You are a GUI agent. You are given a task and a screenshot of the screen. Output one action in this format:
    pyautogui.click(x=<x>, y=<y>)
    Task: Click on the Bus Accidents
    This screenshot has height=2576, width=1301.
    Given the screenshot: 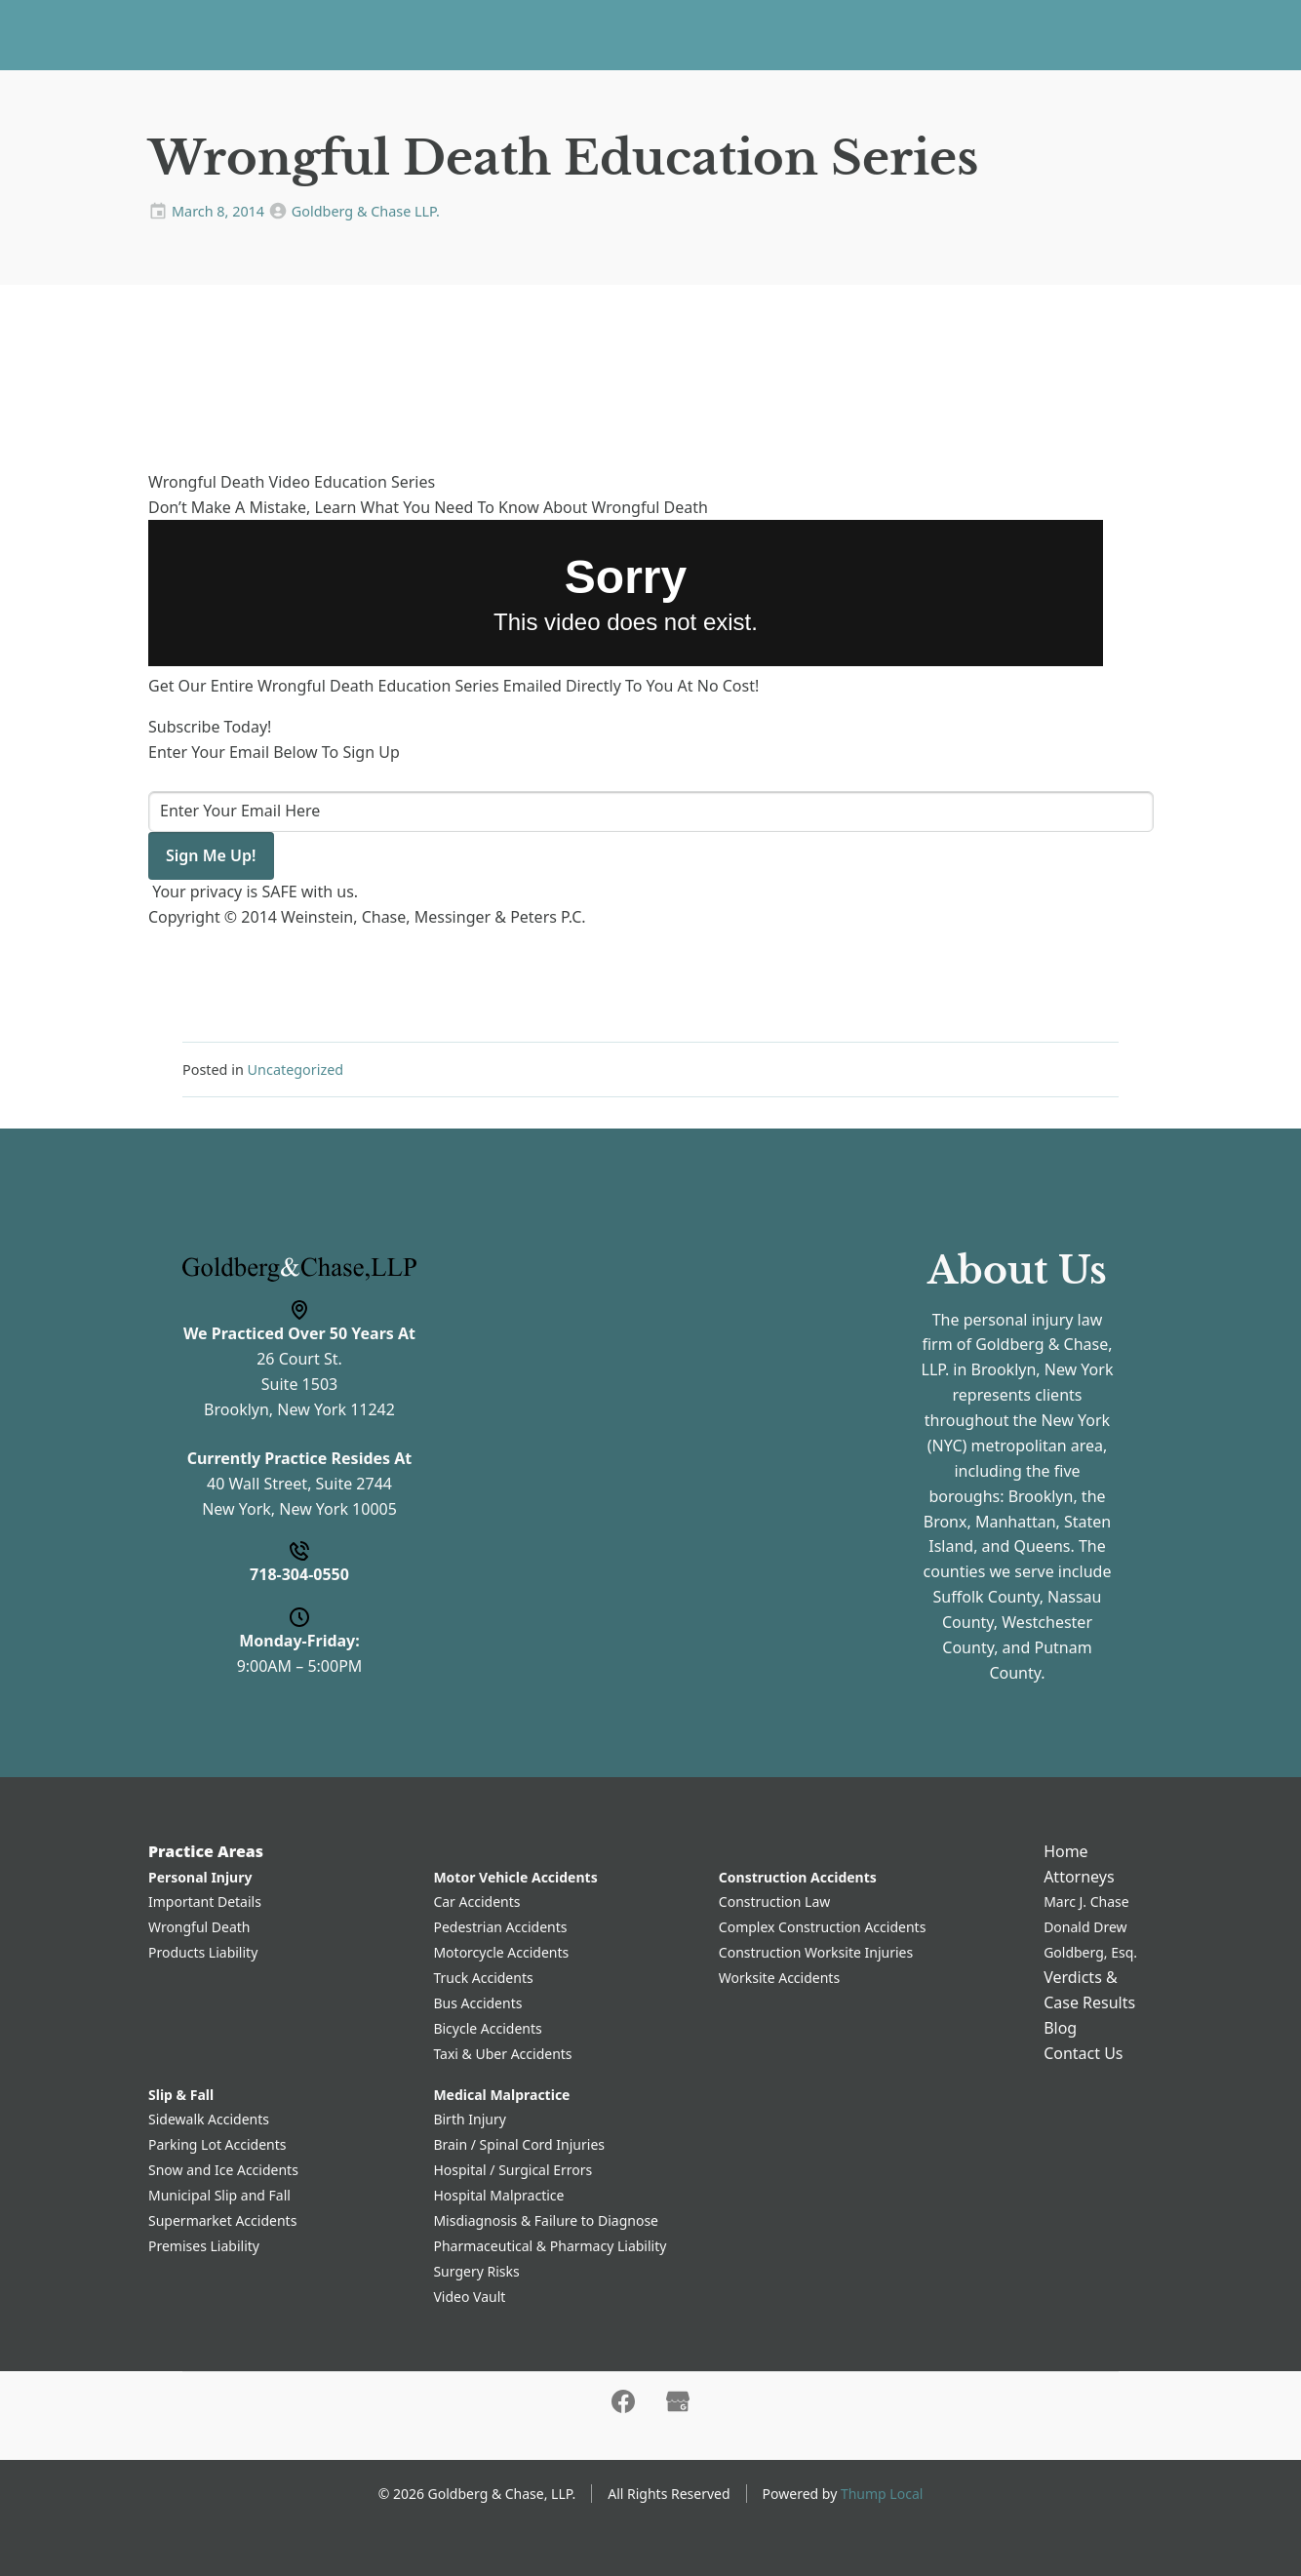 What is the action you would take?
    pyautogui.click(x=477, y=2003)
    